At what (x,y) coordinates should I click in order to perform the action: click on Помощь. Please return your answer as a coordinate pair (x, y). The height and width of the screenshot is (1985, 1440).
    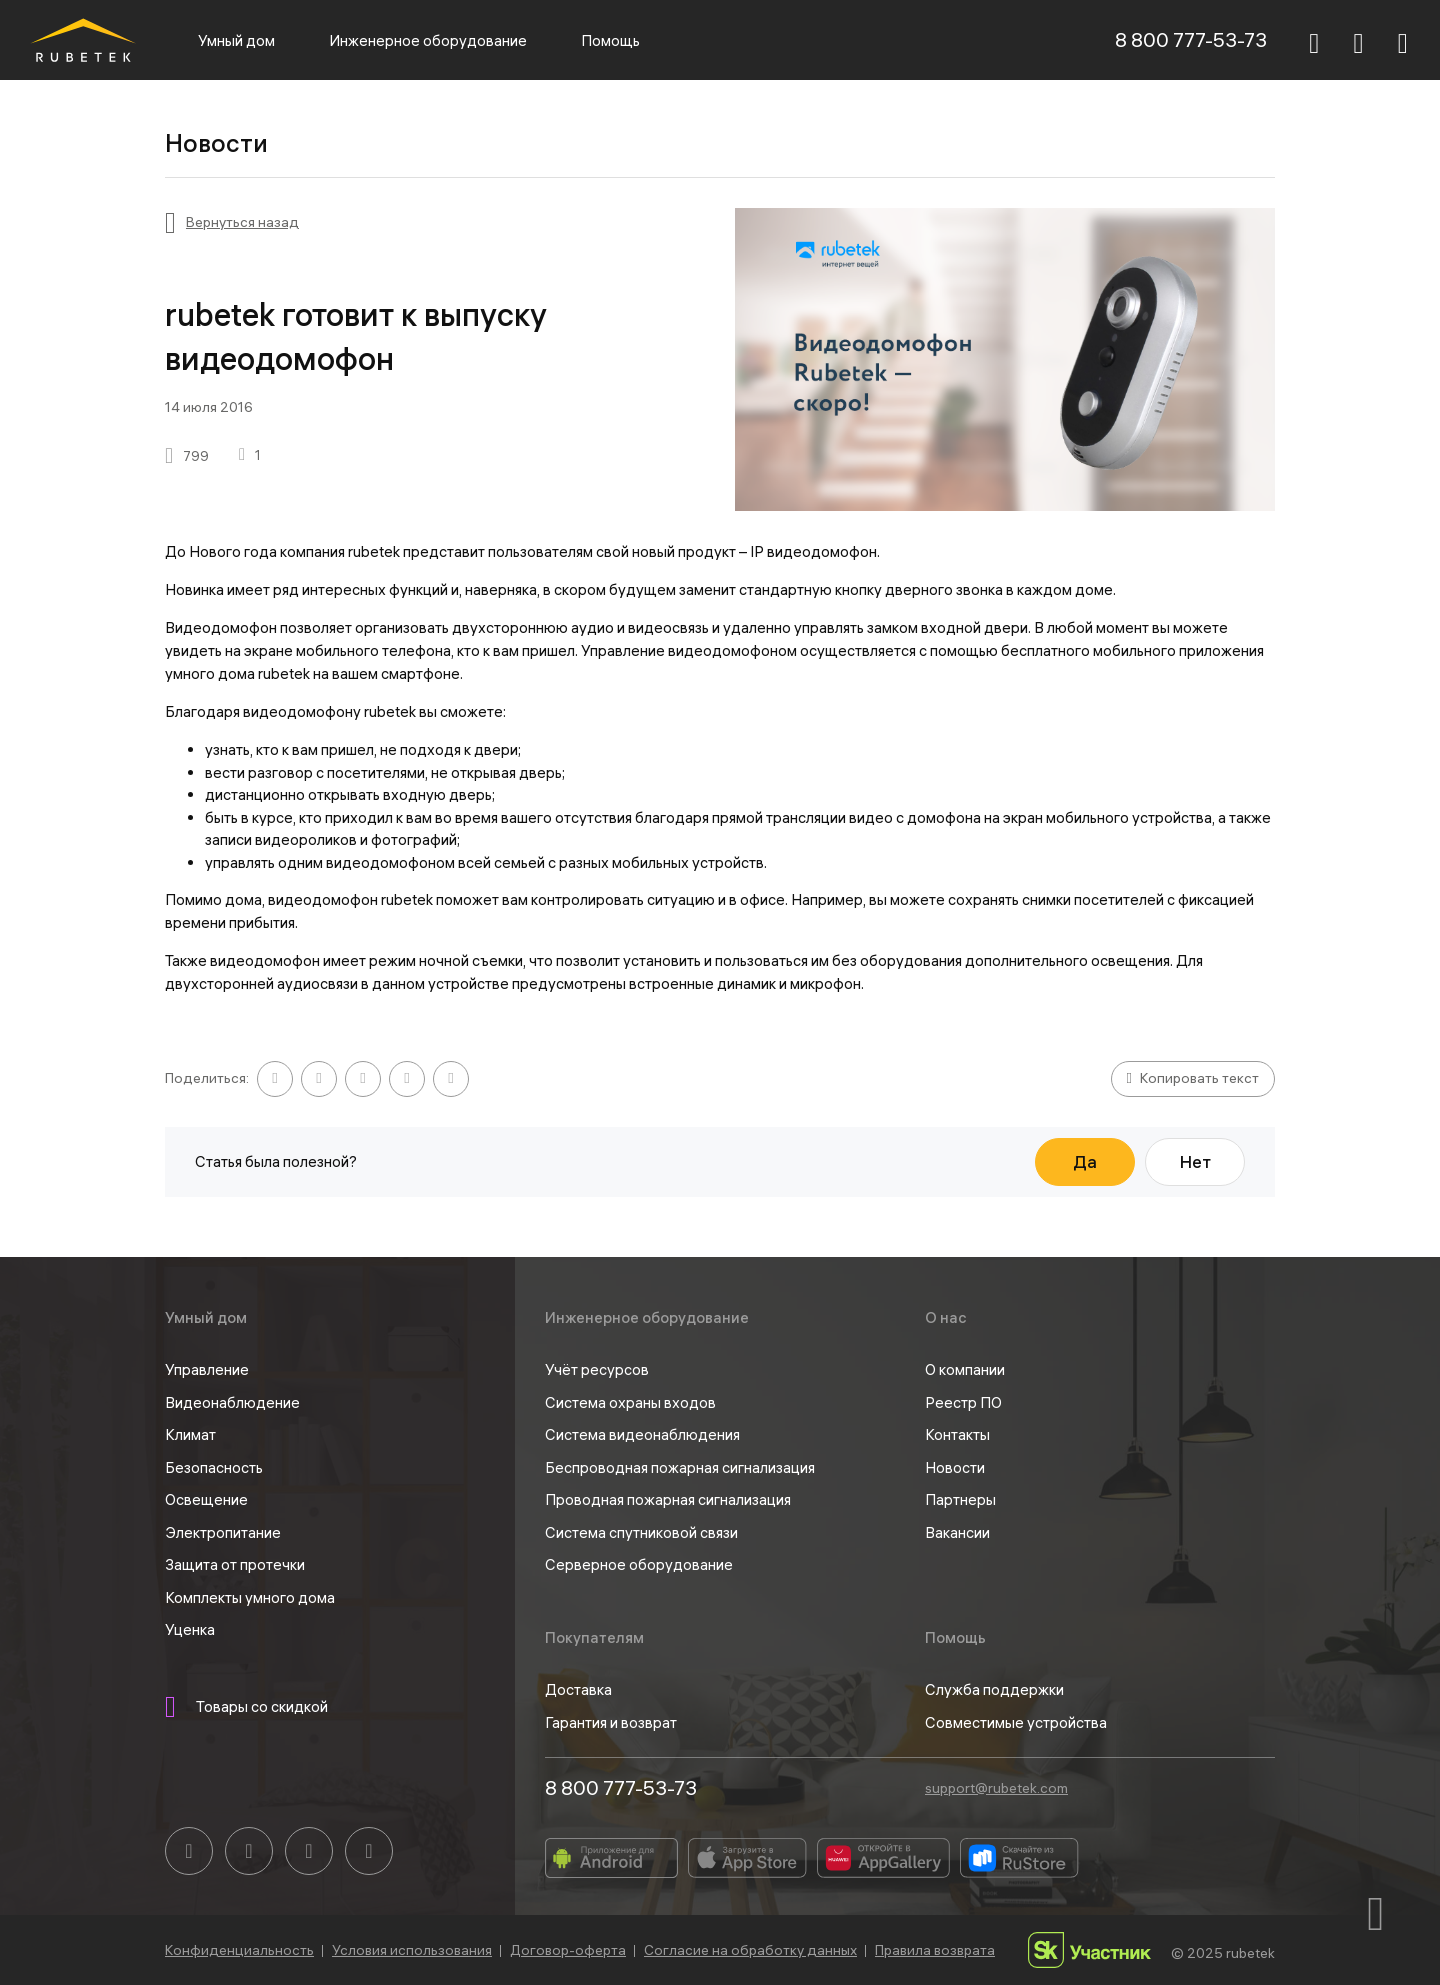
    Looking at the image, I should click on (610, 40).